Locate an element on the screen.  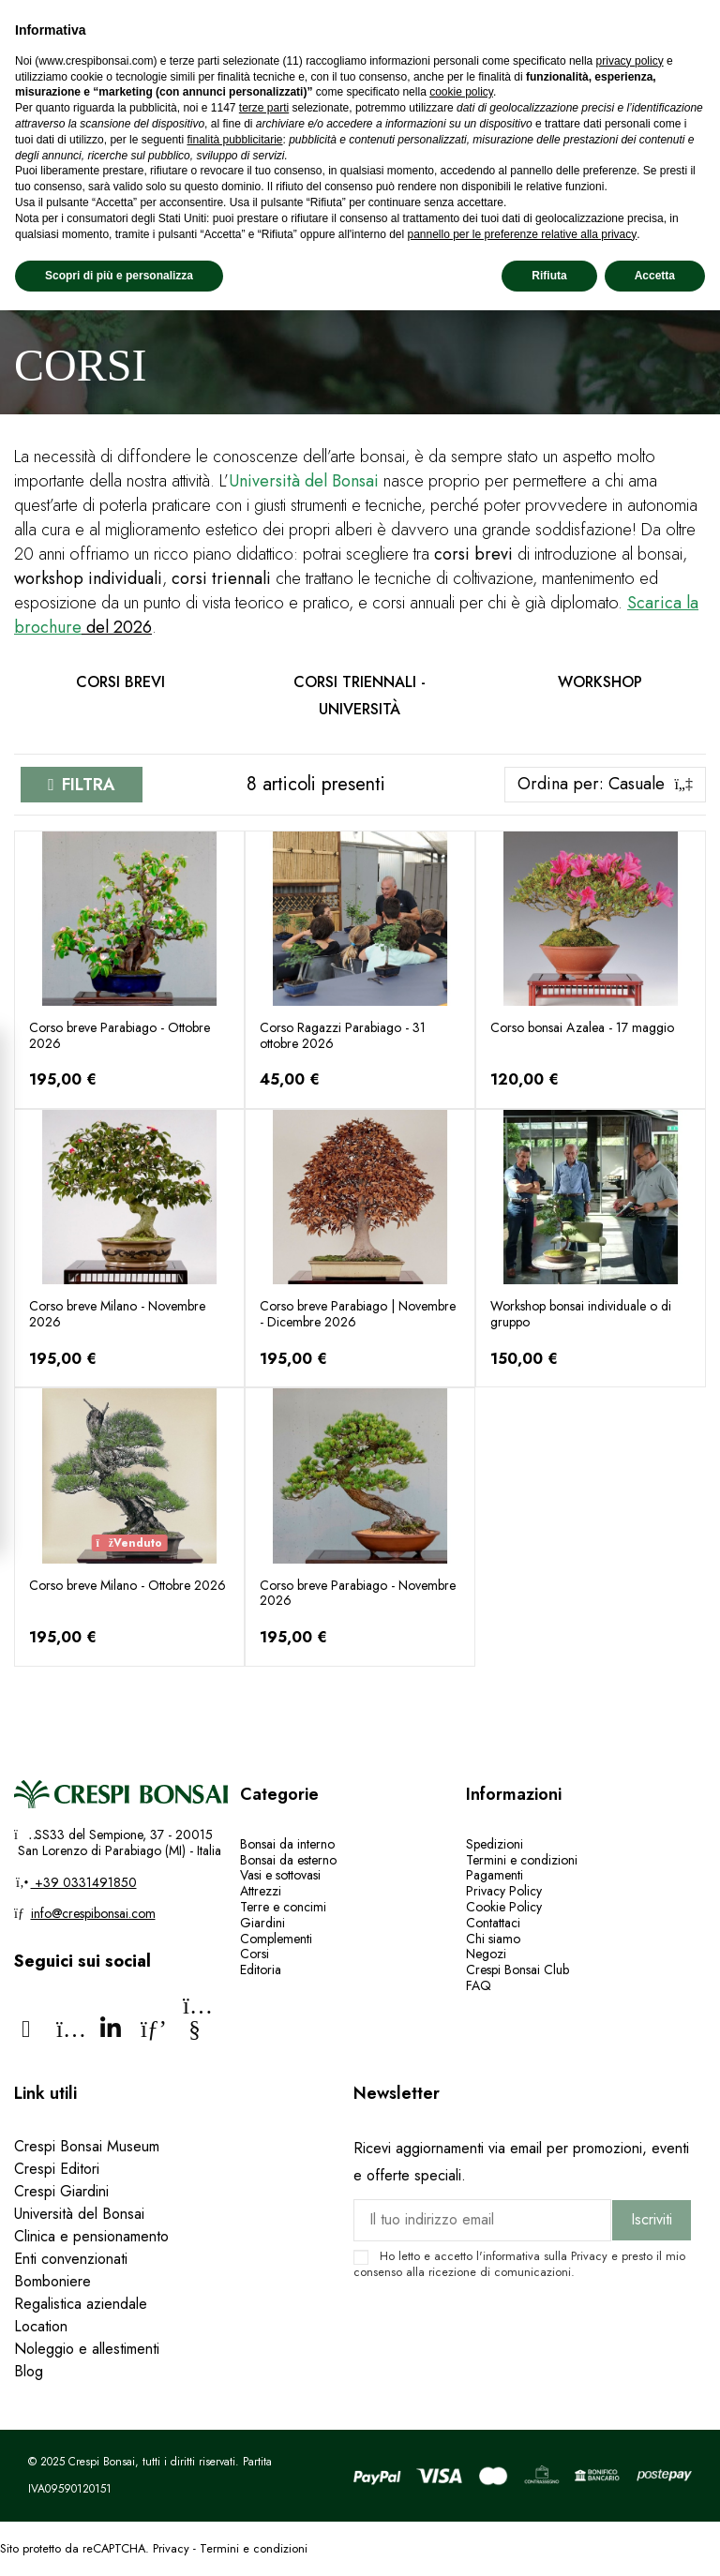
Università del Bonsai is located at coordinates (79, 2213).